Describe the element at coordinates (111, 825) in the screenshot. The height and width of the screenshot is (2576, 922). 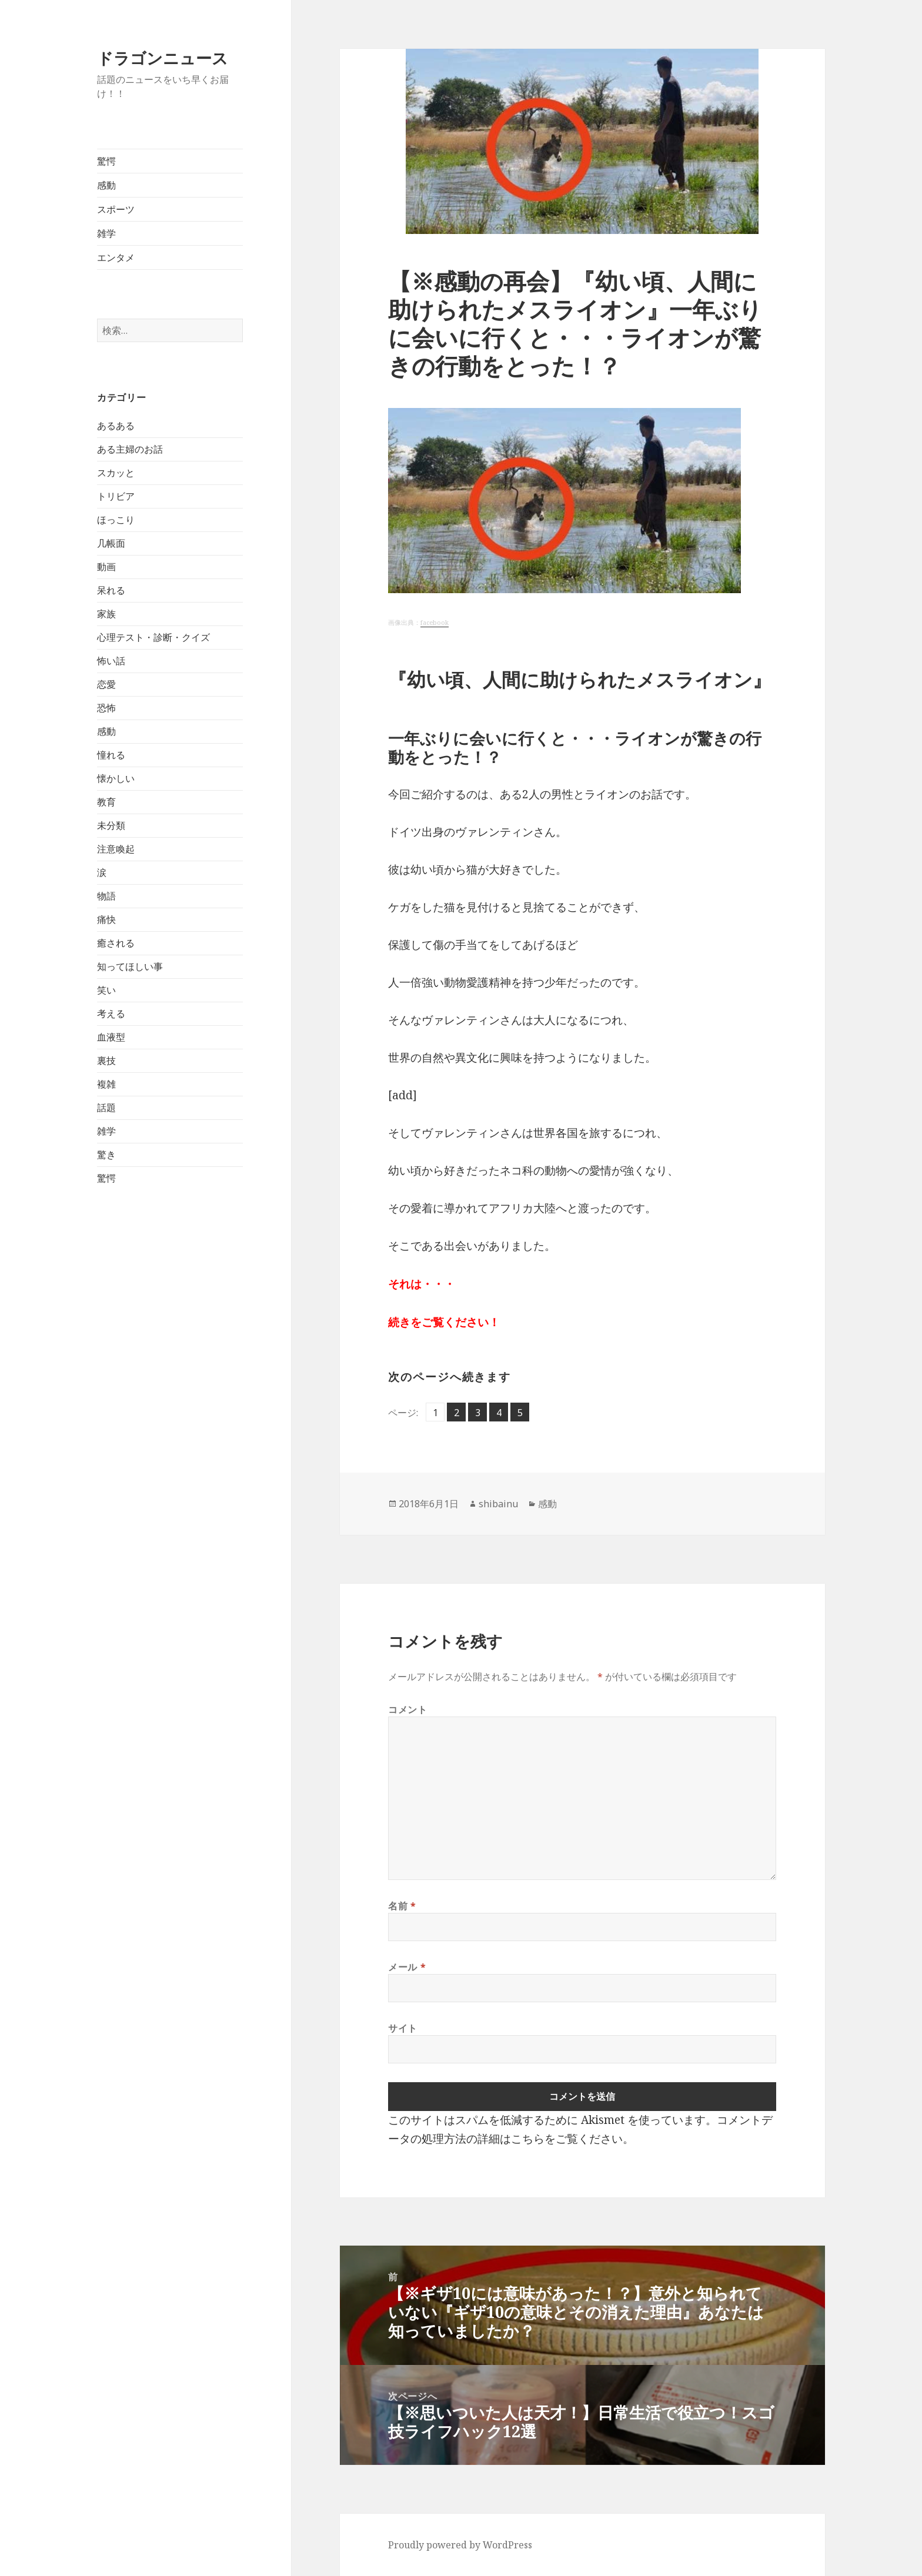
I see `未分類` at that location.